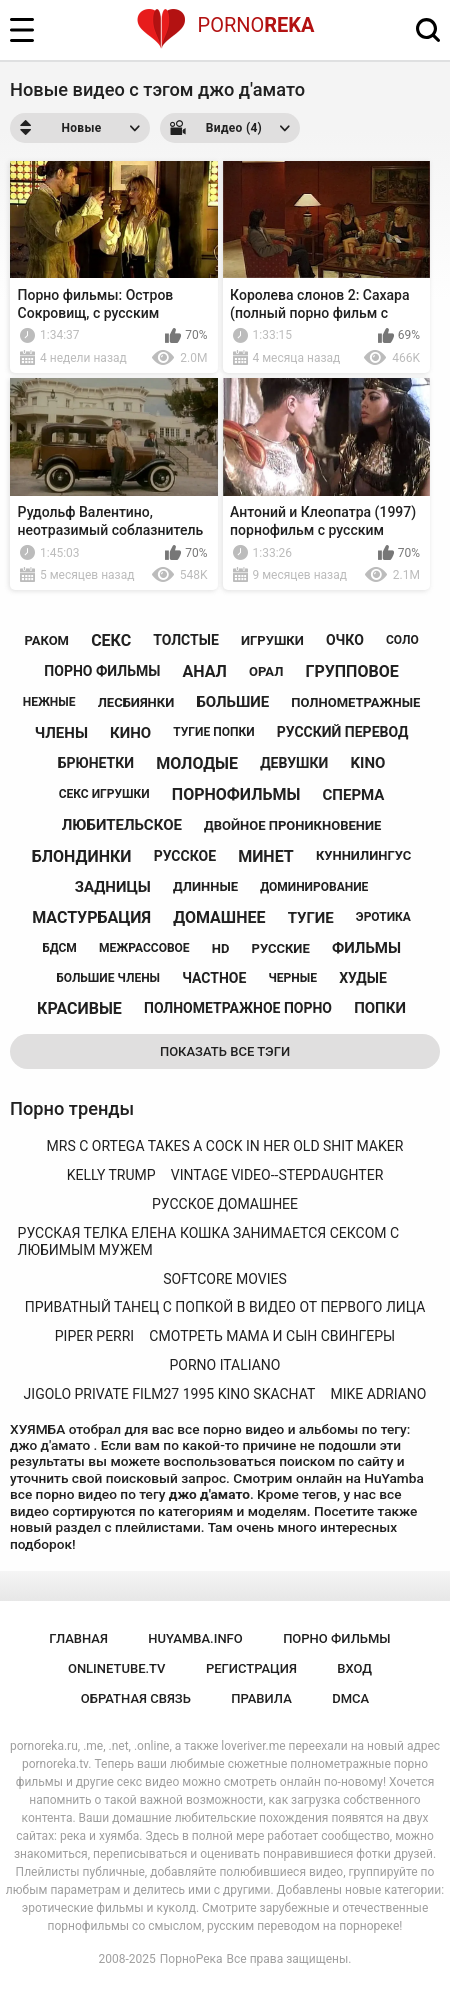 The width and height of the screenshot is (450, 1991). Describe the element at coordinates (94, 1336) in the screenshot. I see `piper perri` at that location.